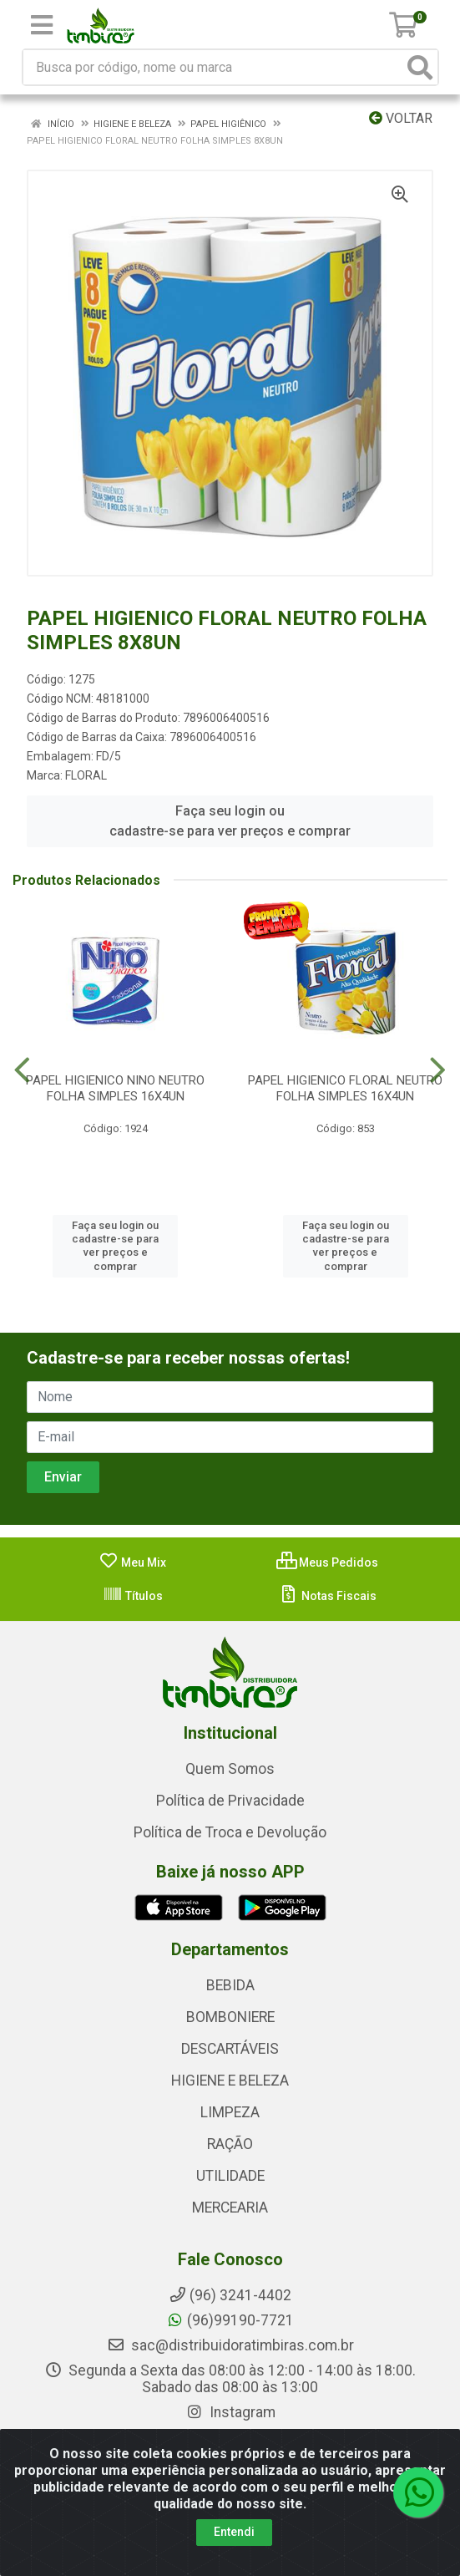 This screenshot has height=2576, width=460. What do you see at coordinates (327, 1562) in the screenshot?
I see `Meus Pedidos` at bounding box center [327, 1562].